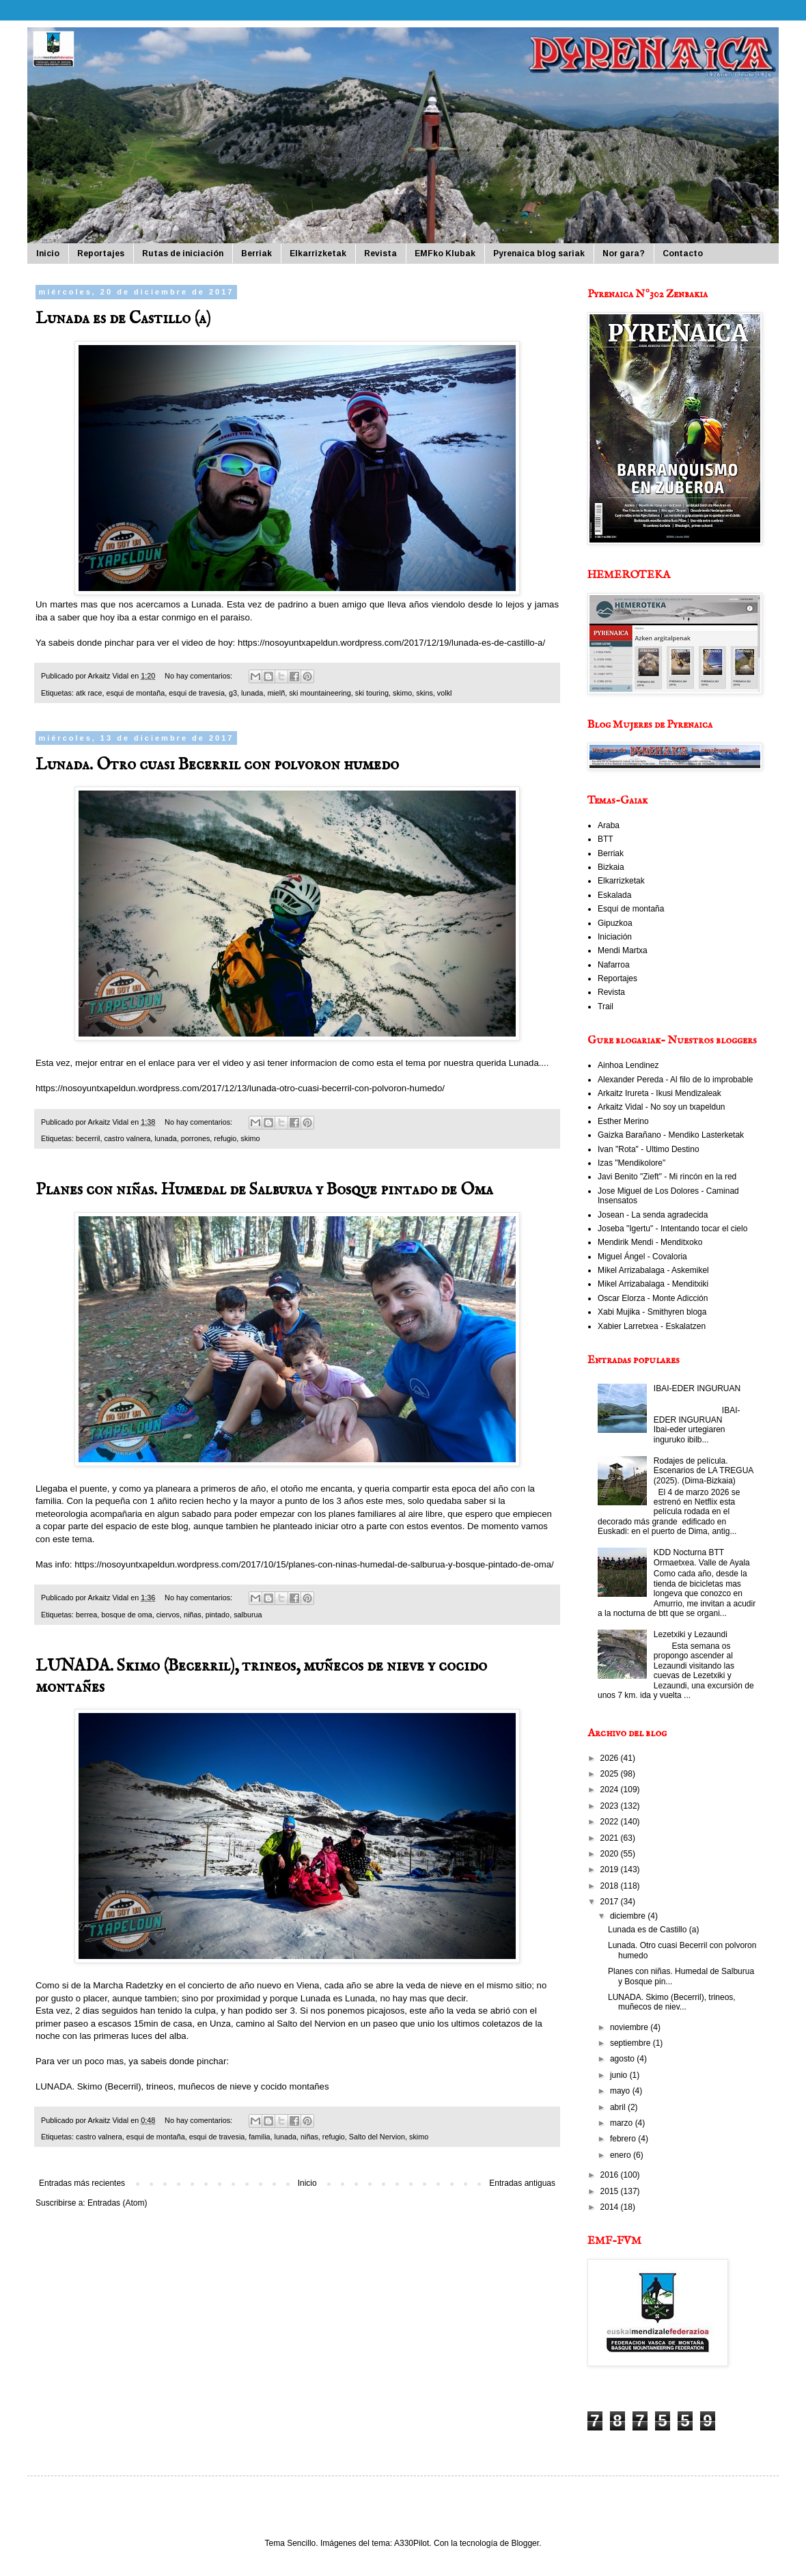  Describe the element at coordinates (240, 1088) in the screenshot. I see `https://nosoyuntxapeldun.wordpress.com/2017/12/13/lunada-otro-cuasi-becerril-con-polvoron-humedo/` at that location.